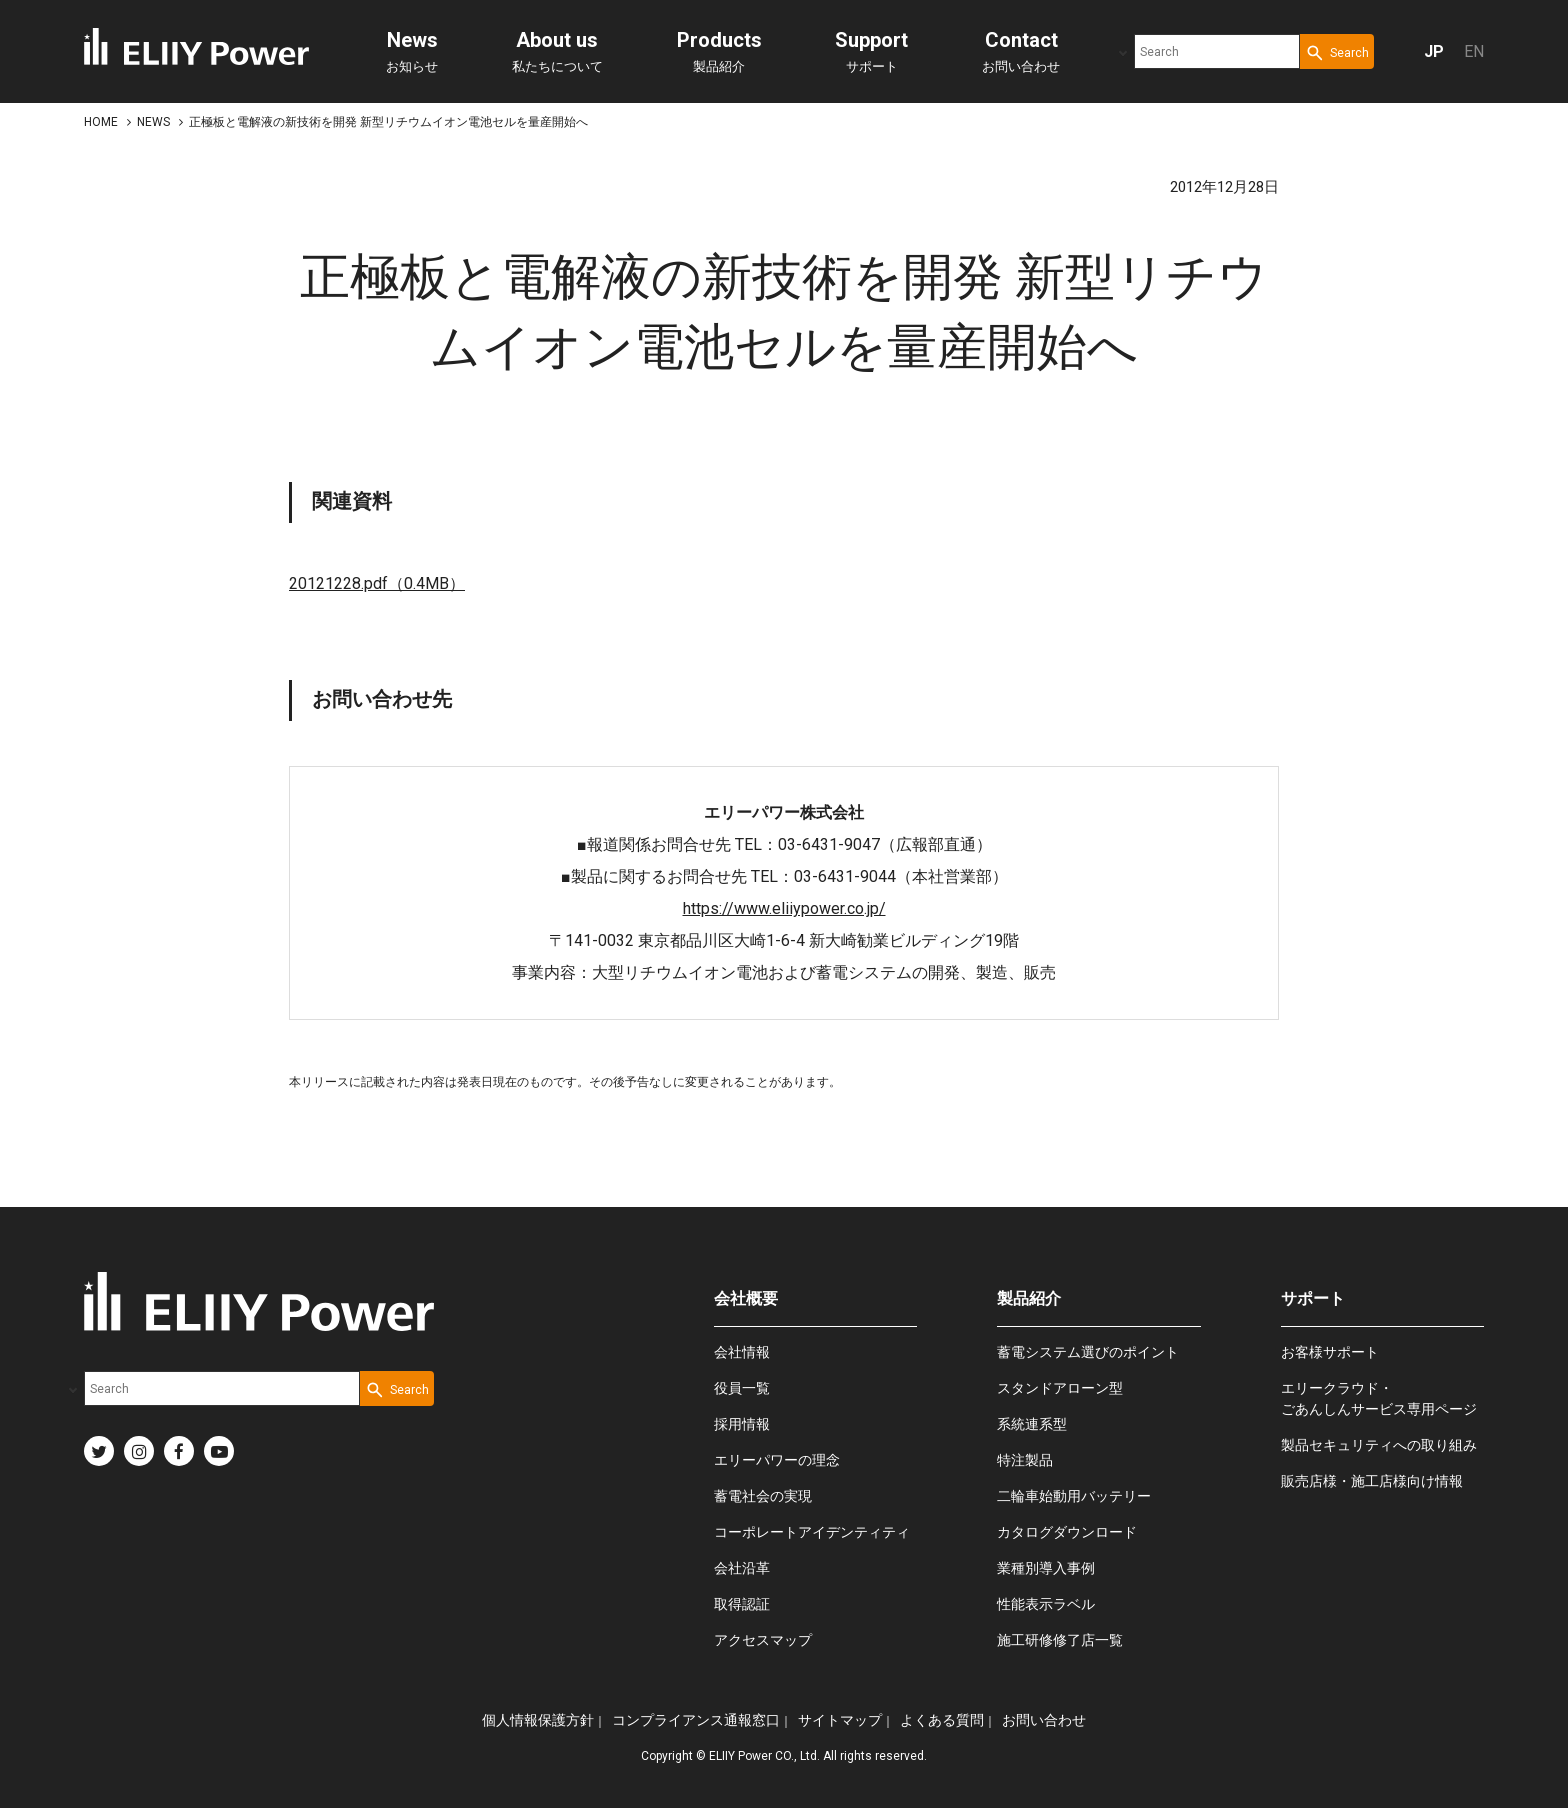  What do you see at coordinates (1330, 1352) in the screenshot?
I see `お客様サポート` at bounding box center [1330, 1352].